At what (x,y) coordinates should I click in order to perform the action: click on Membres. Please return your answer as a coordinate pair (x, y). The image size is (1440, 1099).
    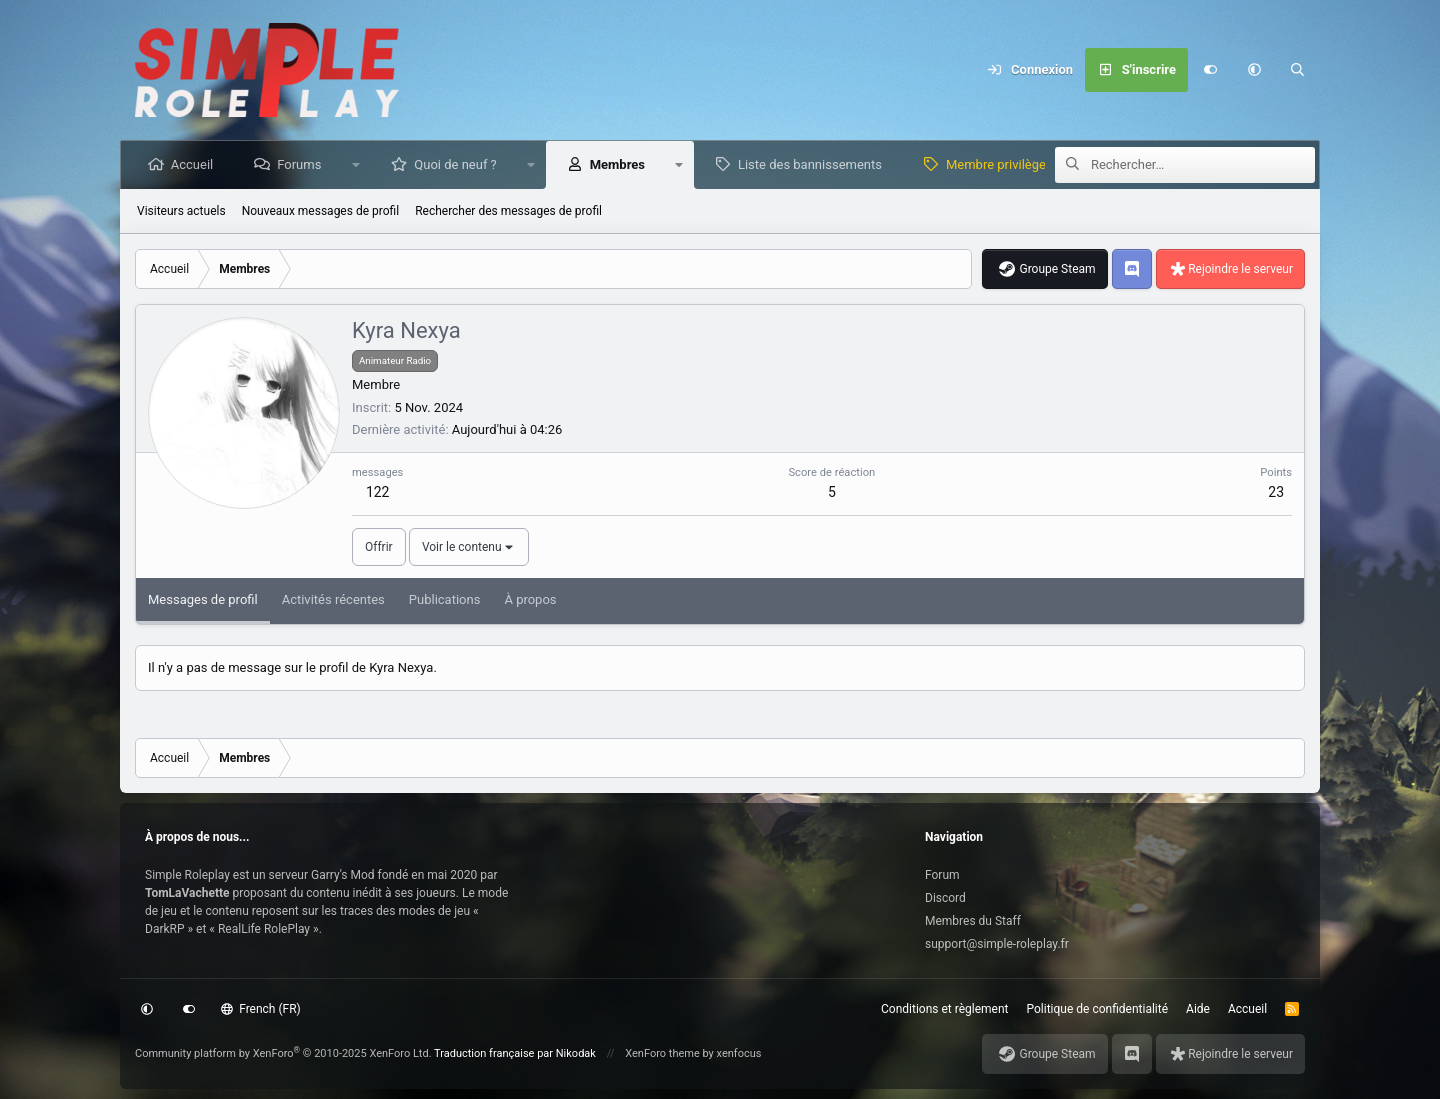
    Looking at the image, I should click on (618, 164).